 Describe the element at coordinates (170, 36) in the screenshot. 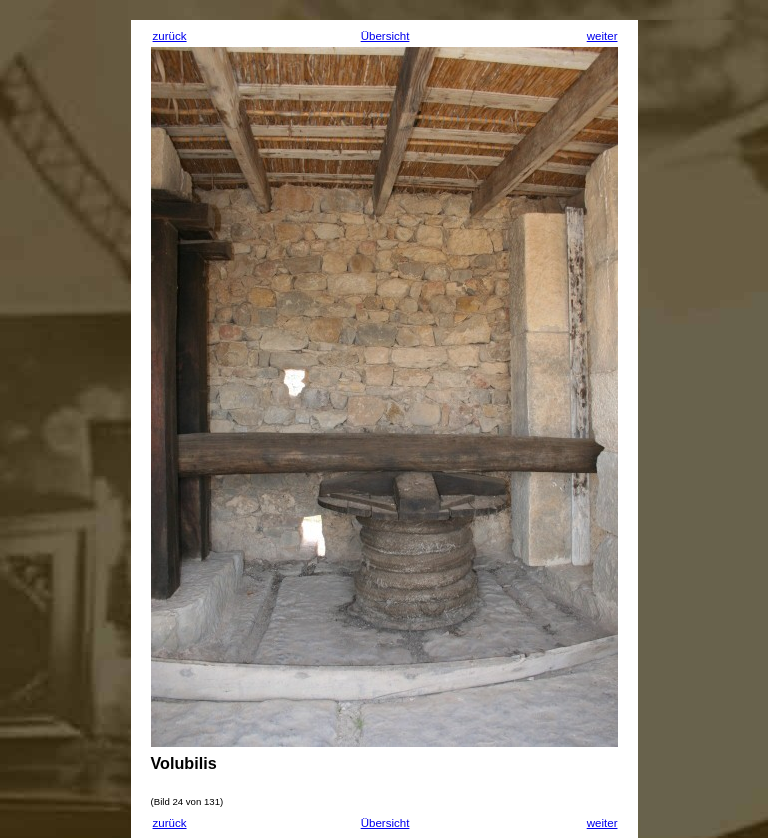

I see `zurück` at that location.